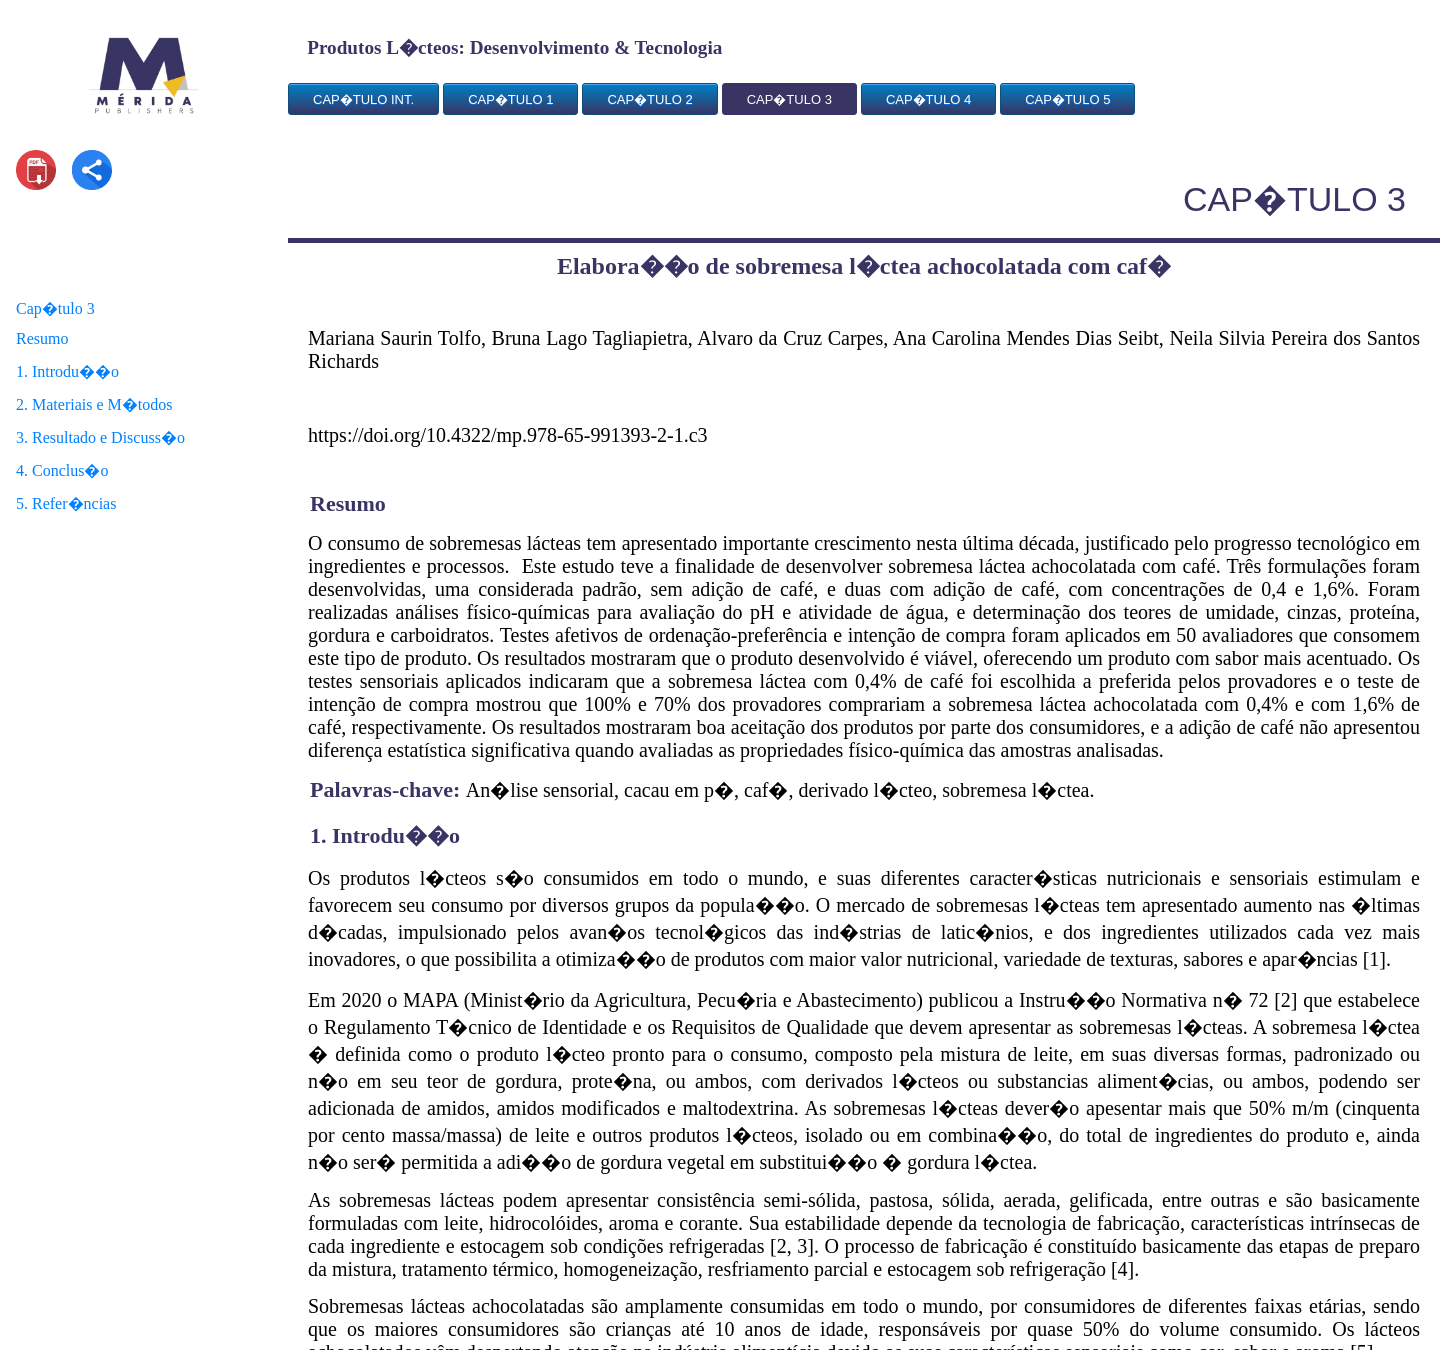 This screenshot has width=1440, height=1350. I want to click on CAP�TULO INT., so click(363, 99).